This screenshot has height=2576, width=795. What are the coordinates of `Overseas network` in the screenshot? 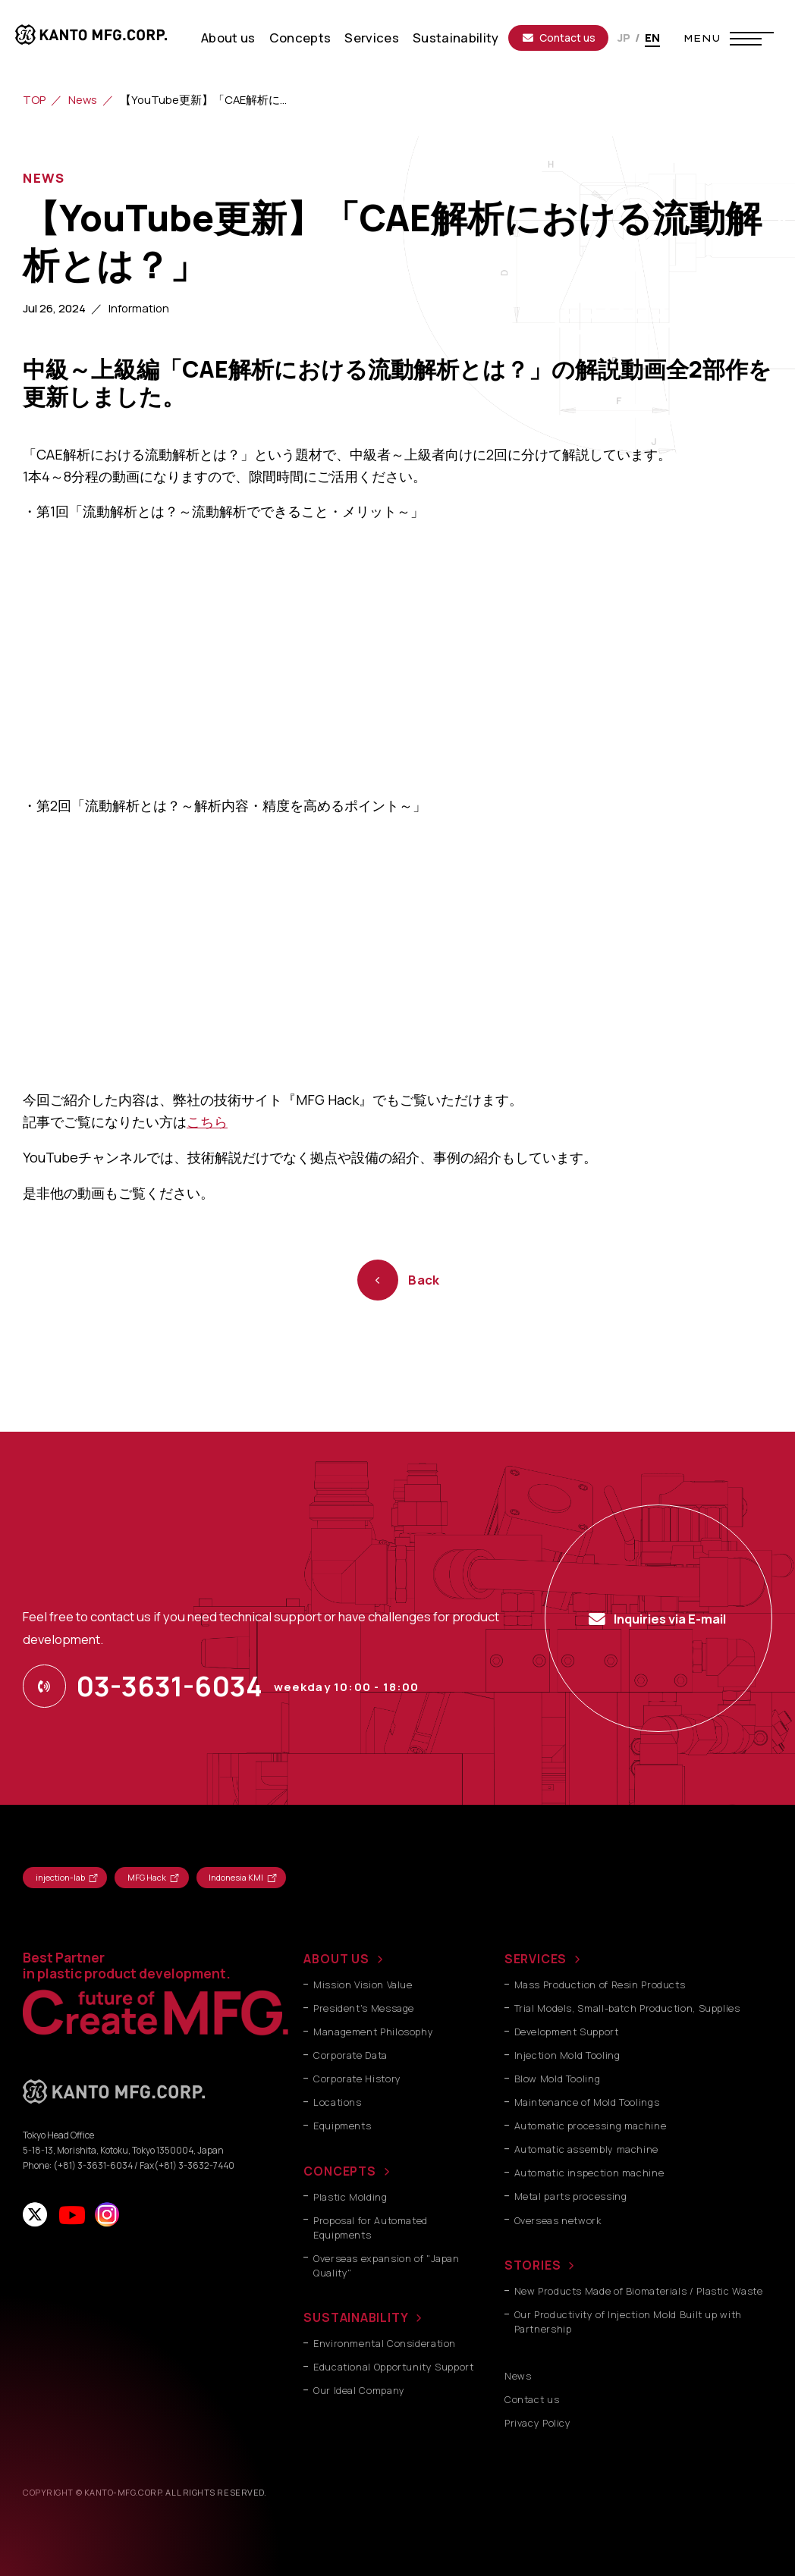 It's located at (558, 2220).